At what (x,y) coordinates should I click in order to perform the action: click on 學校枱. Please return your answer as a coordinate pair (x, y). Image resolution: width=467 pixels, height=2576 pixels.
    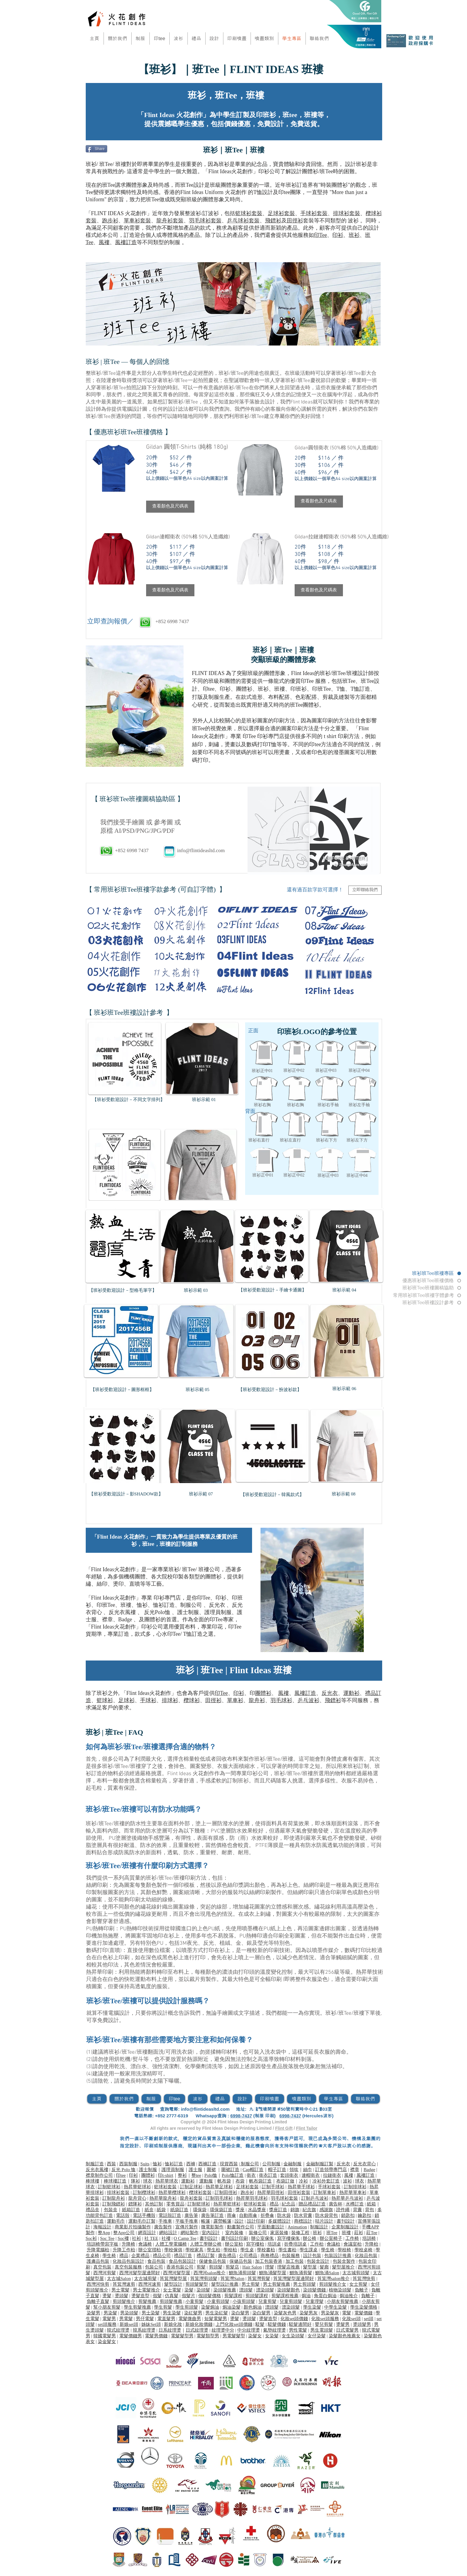
    Looking at the image, I should click on (230, 2249).